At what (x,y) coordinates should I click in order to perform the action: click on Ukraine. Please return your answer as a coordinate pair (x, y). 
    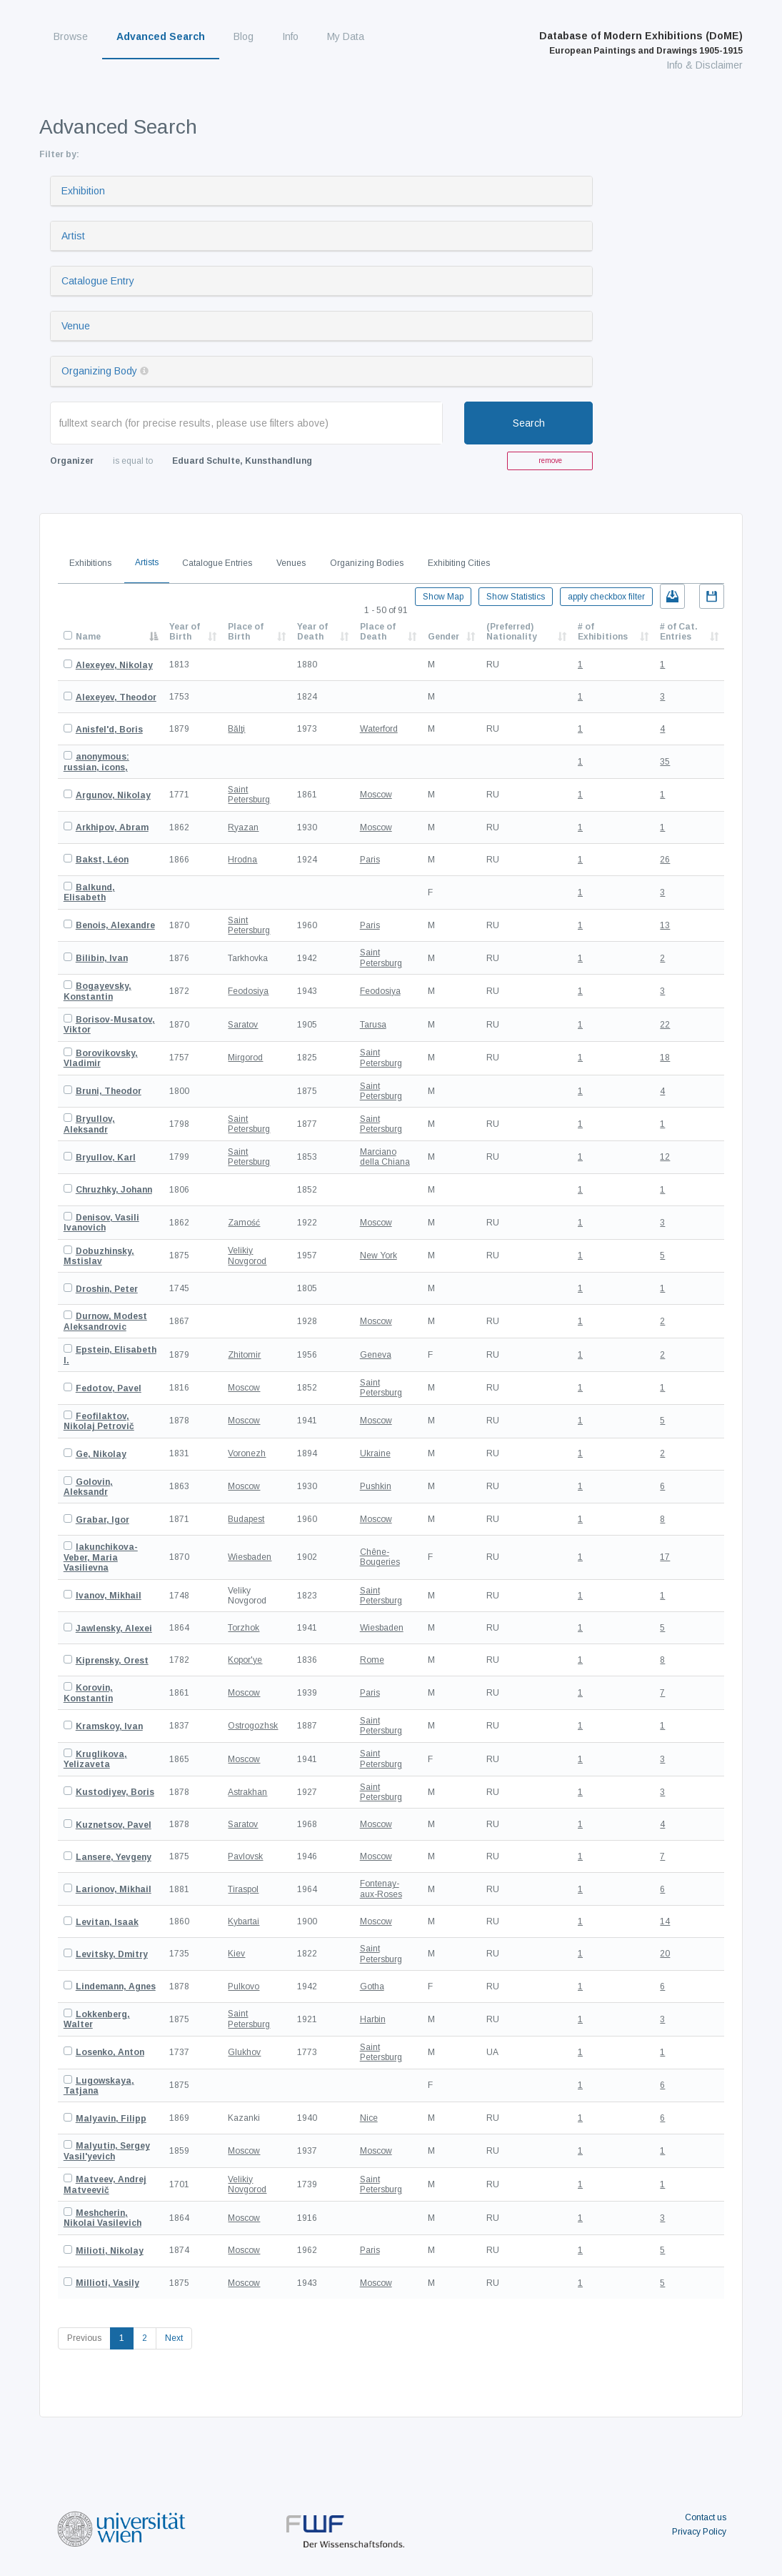
    Looking at the image, I should click on (375, 1453).